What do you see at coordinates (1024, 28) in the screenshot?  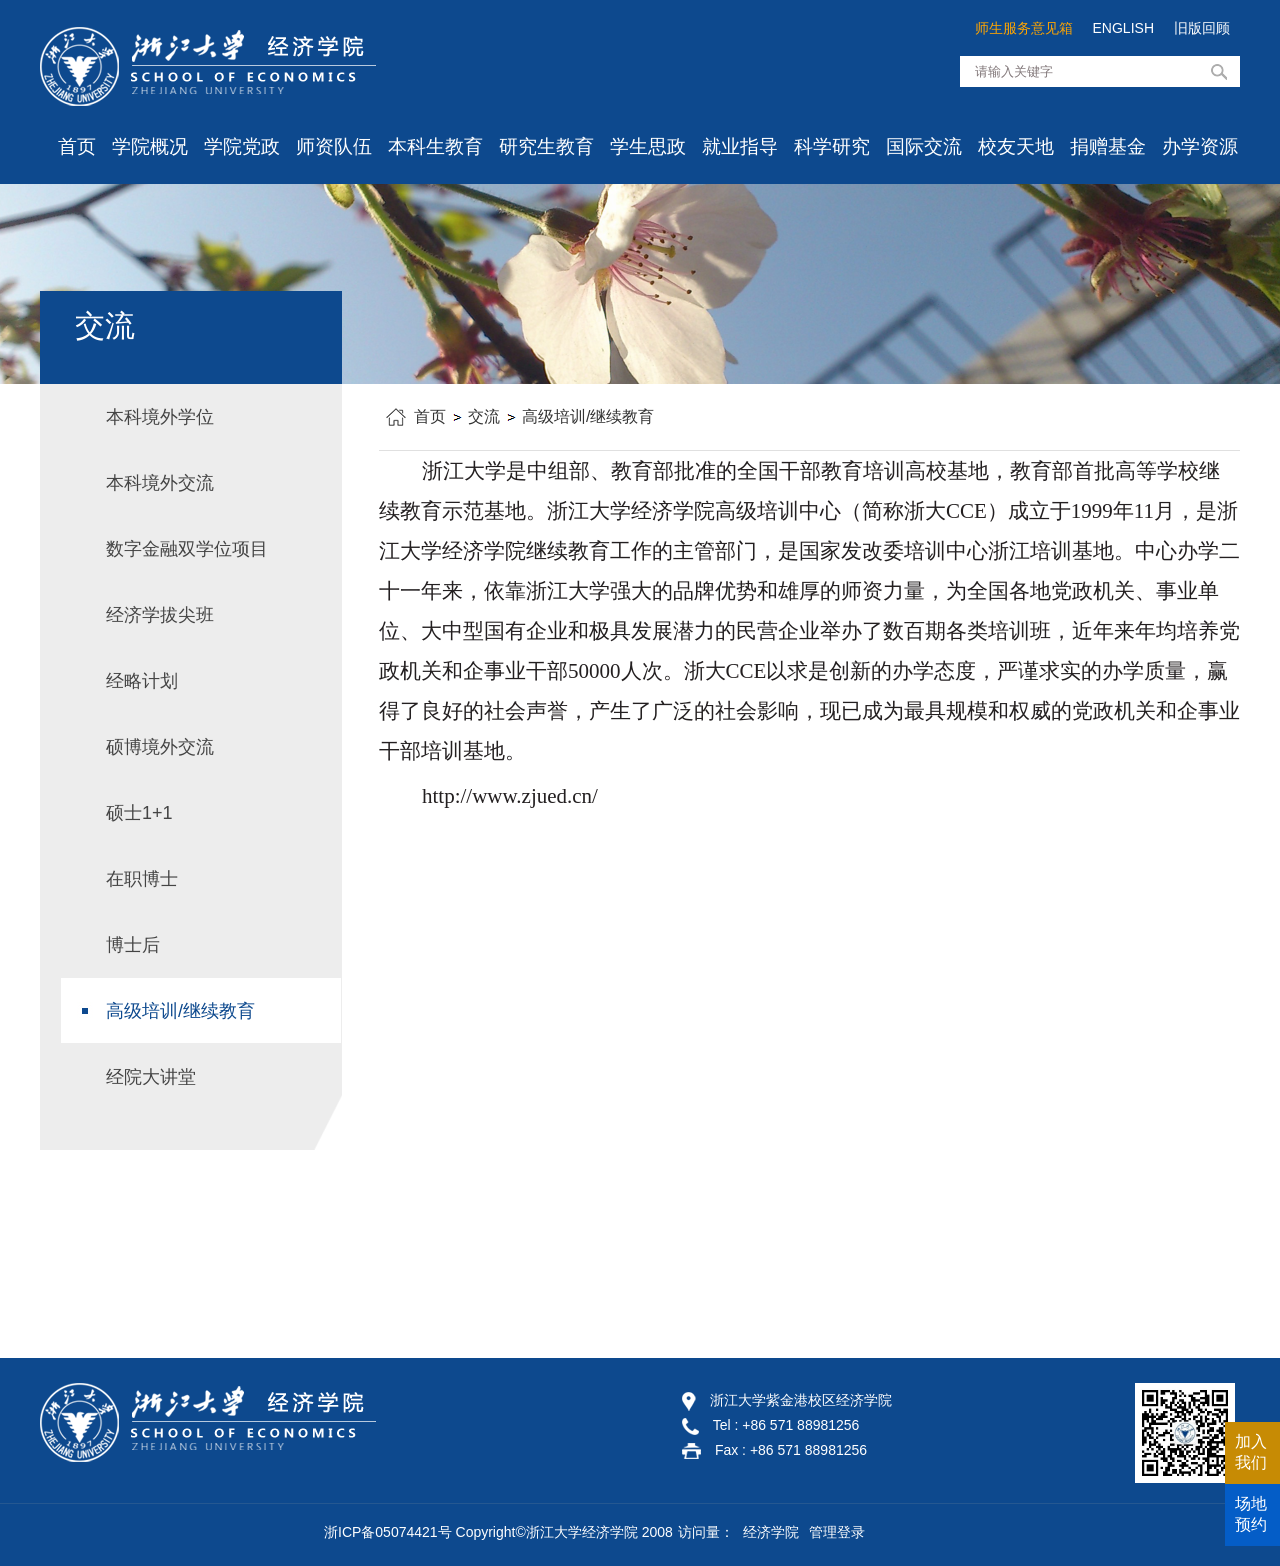 I see `师生服务意见箱` at bounding box center [1024, 28].